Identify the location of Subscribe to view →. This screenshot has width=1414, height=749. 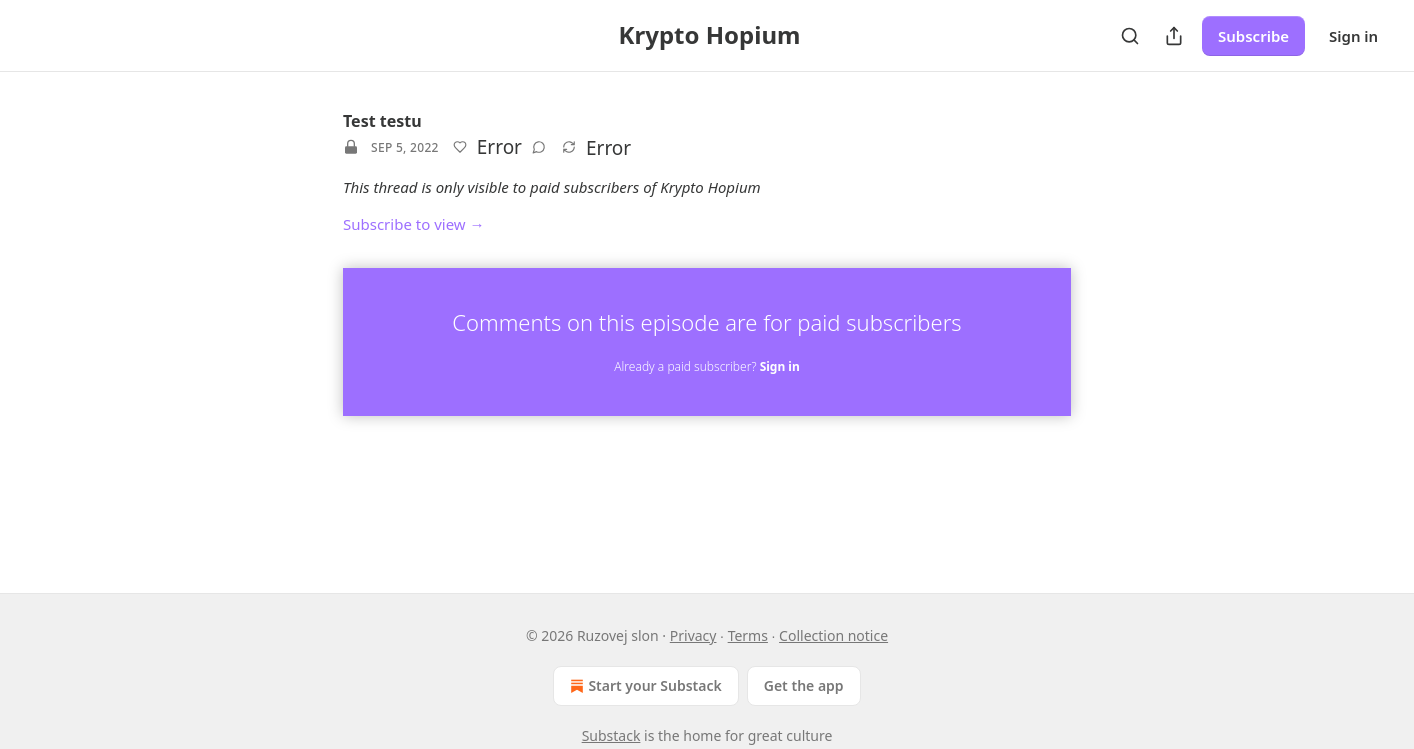
(414, 224).